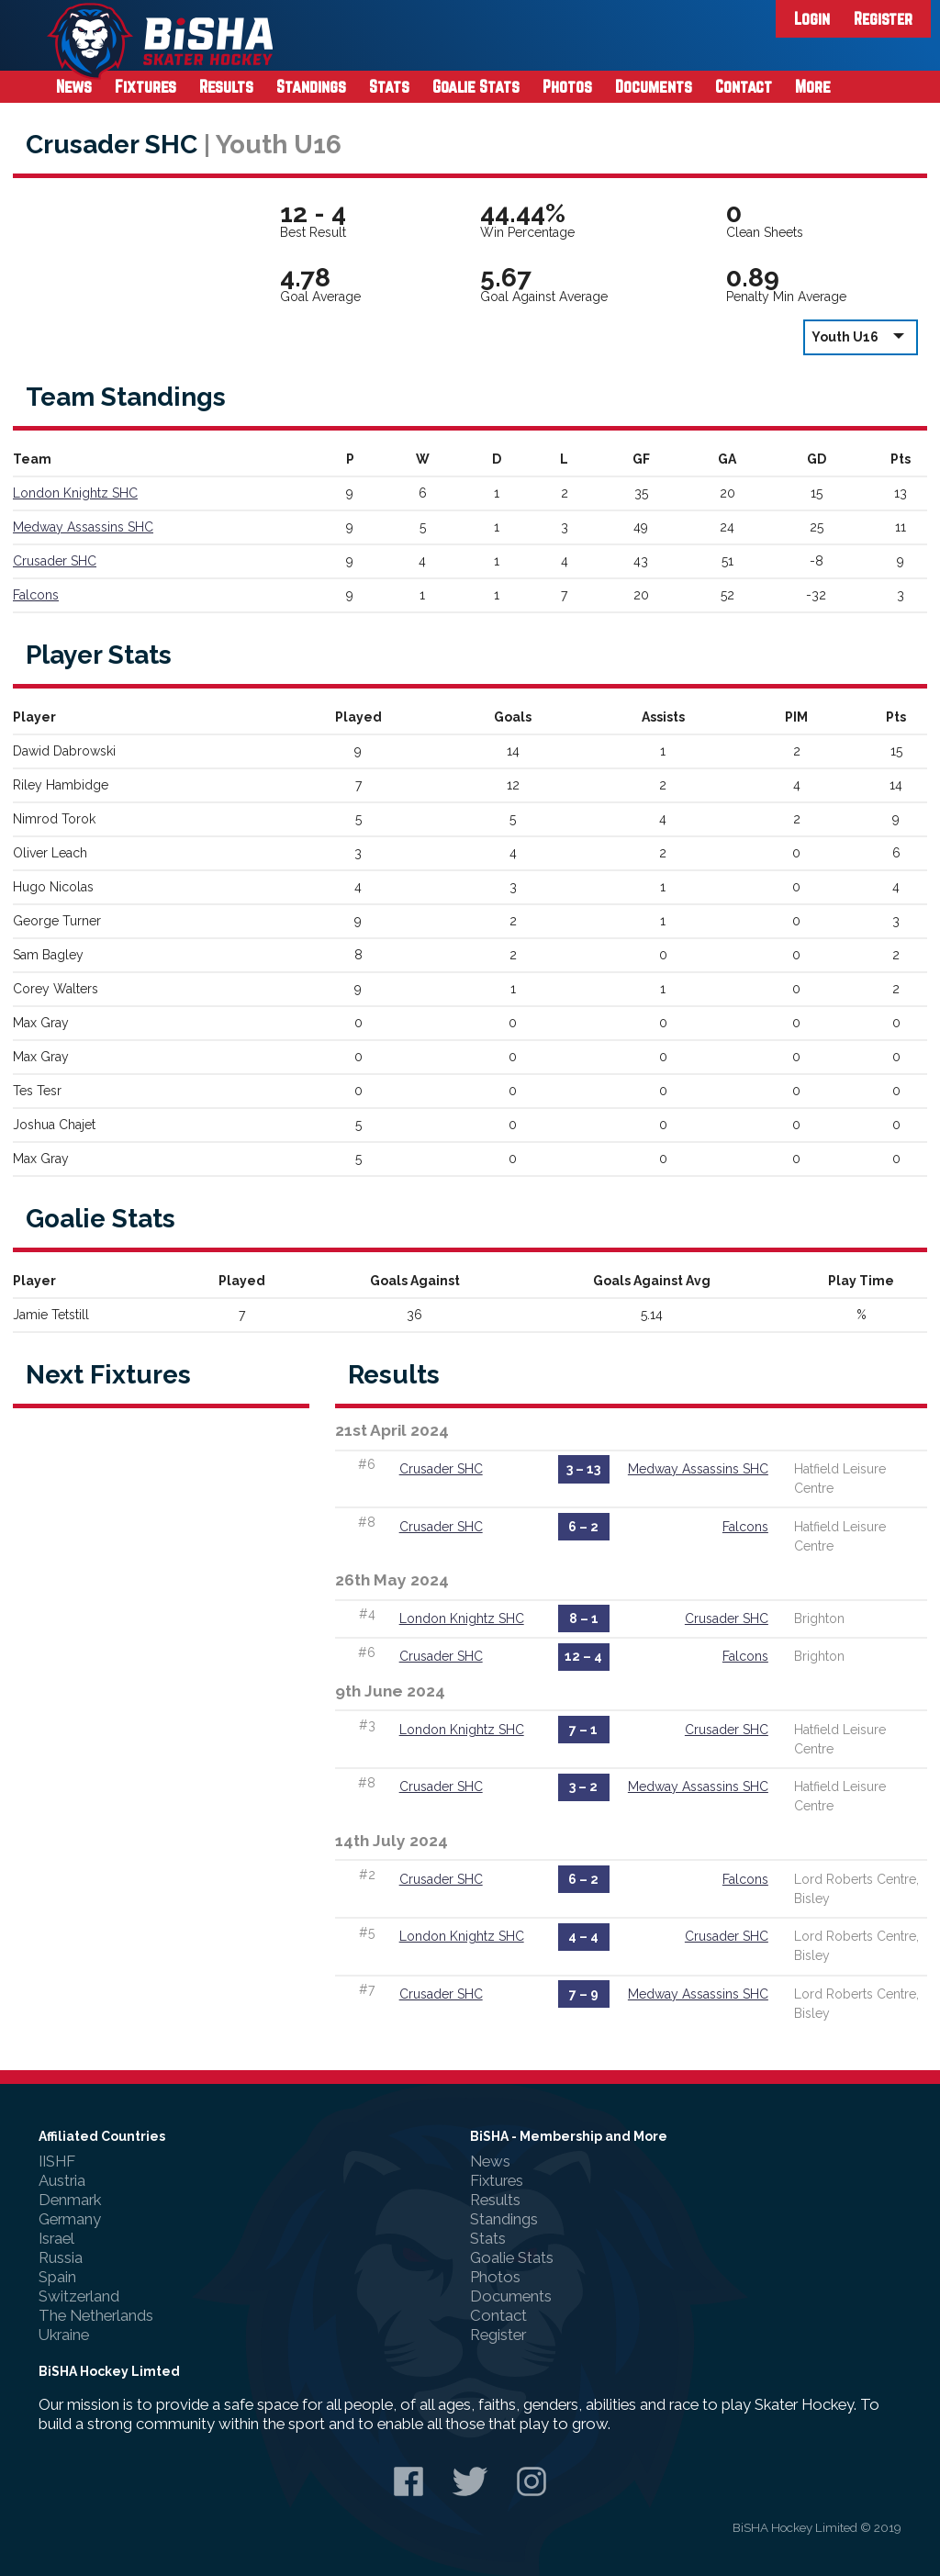  What do you see at coordinates (83, 527) in the screenshot?
I see `Medway Assassins SHC` at bounding box center [83, 527].